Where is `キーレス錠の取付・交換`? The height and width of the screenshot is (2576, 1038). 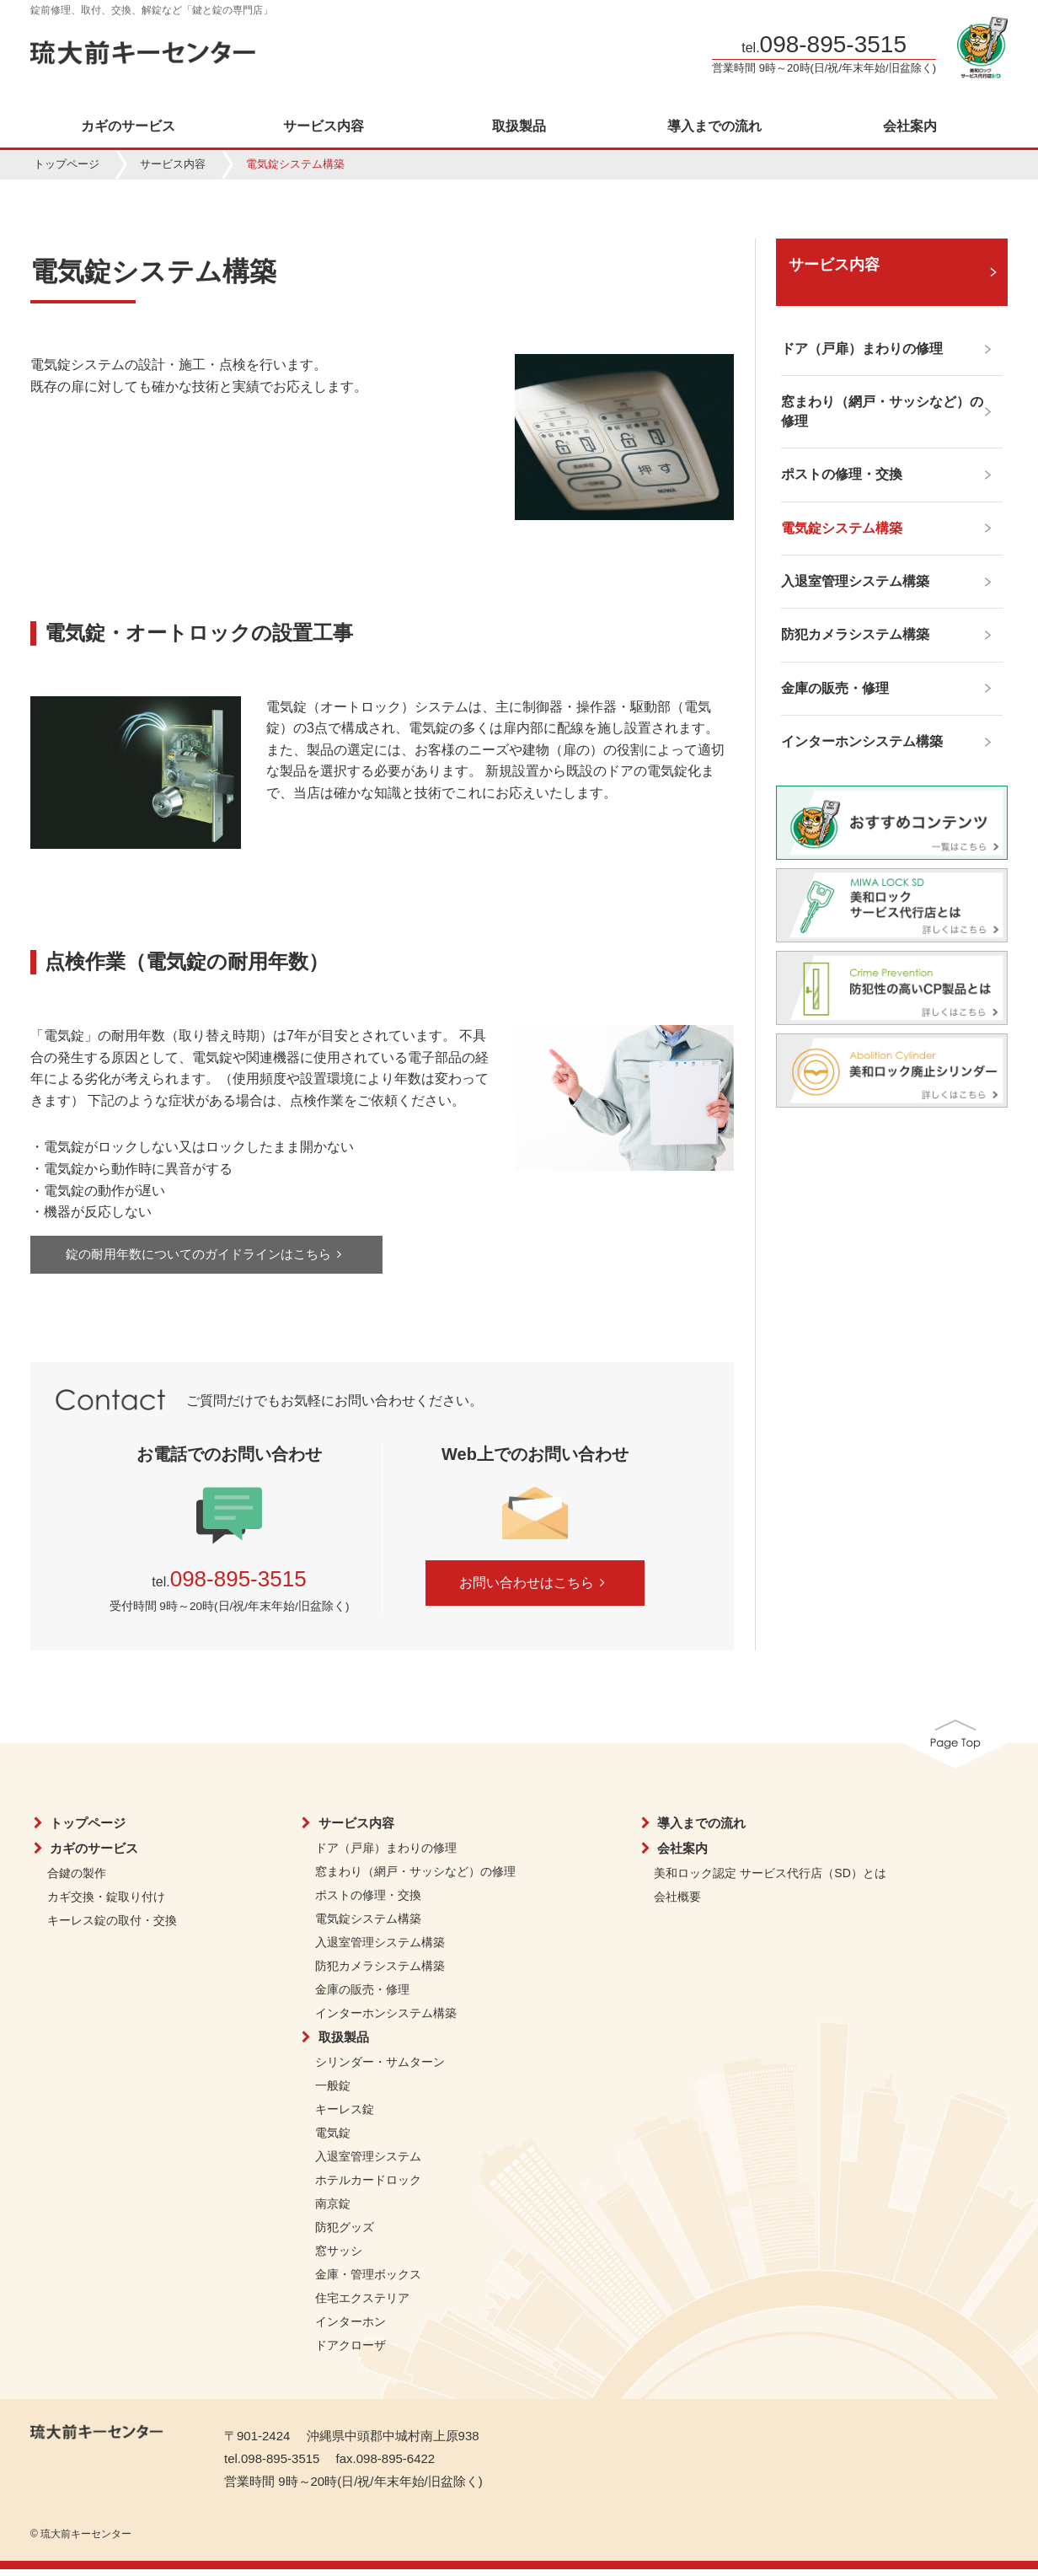 キーレス錠の取付・交換 is located at coordinates (112, 1927).